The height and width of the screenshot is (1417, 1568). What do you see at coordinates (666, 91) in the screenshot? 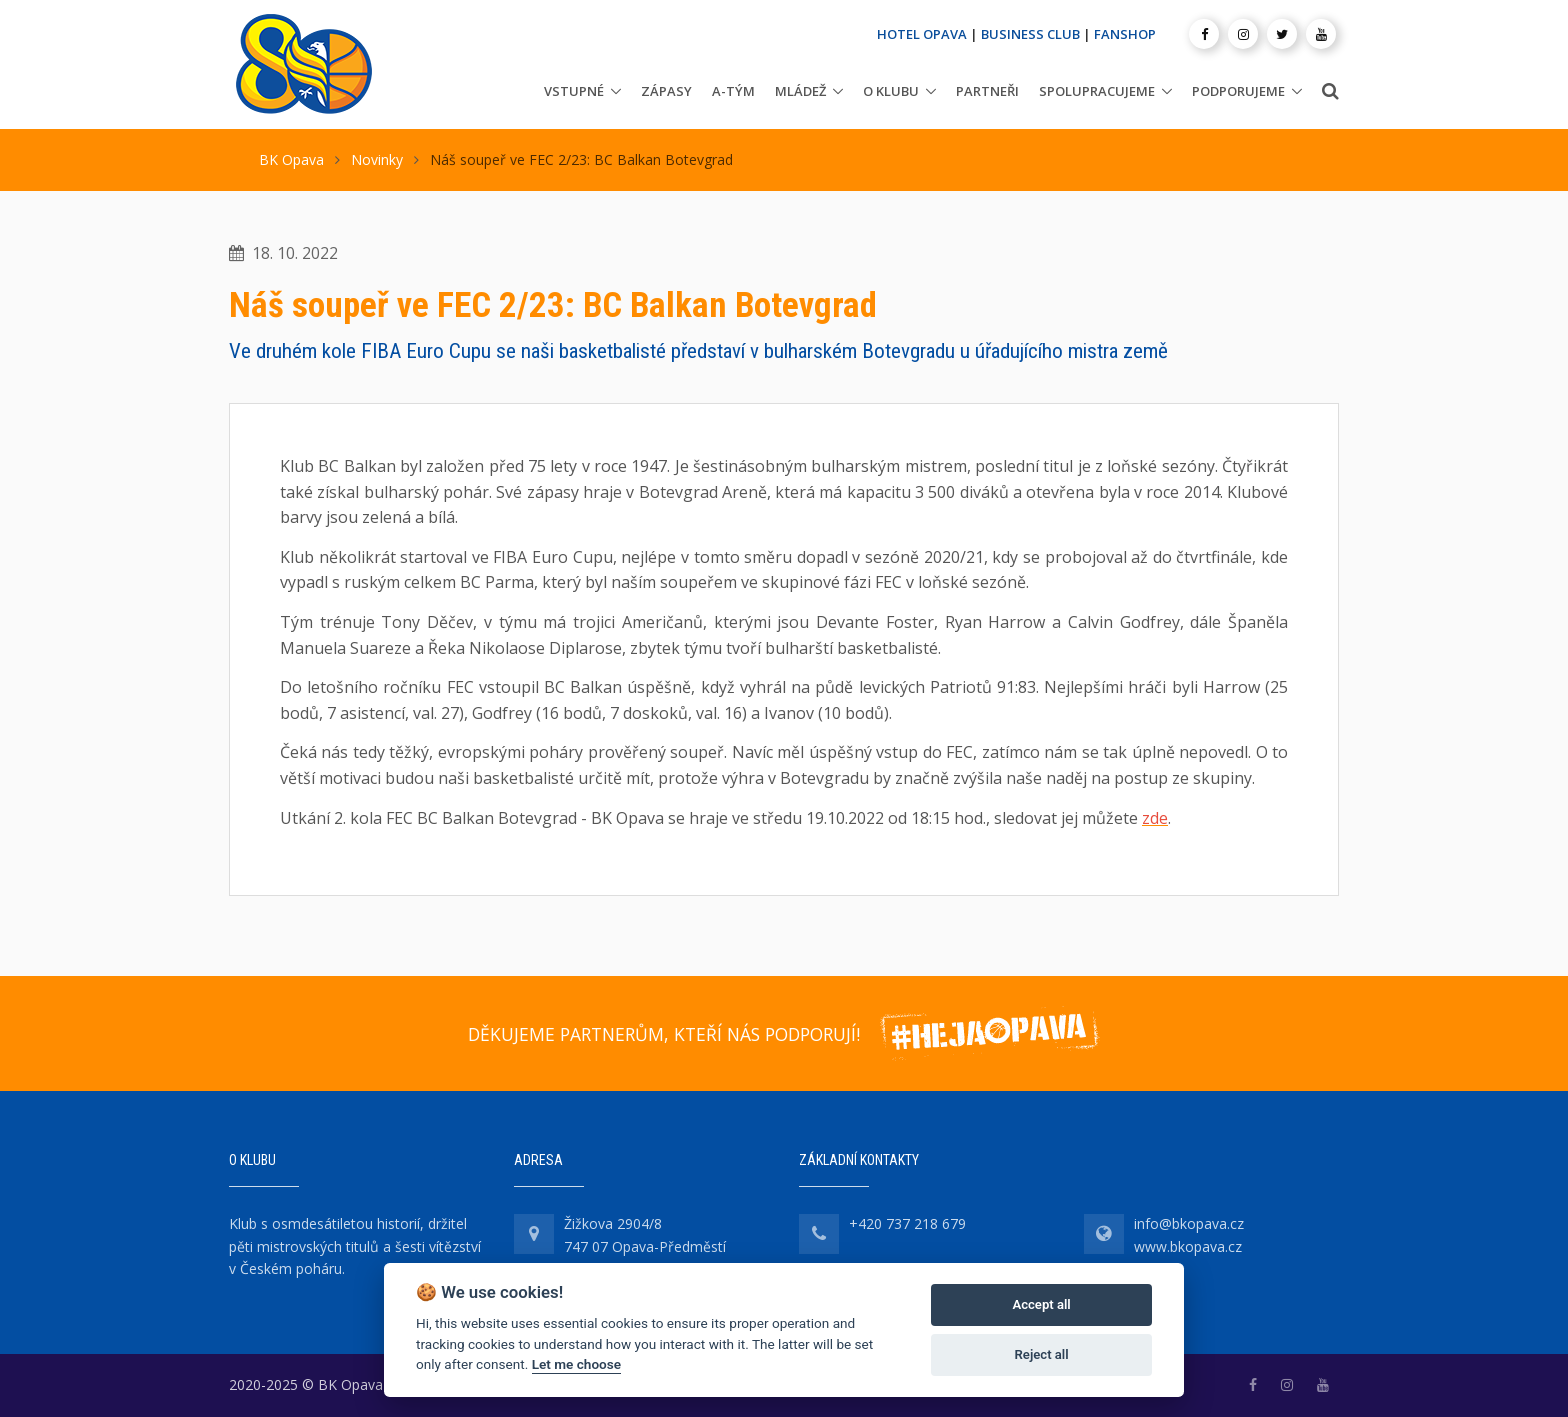
I see `Zápasy` at bounding box center [666, 91].